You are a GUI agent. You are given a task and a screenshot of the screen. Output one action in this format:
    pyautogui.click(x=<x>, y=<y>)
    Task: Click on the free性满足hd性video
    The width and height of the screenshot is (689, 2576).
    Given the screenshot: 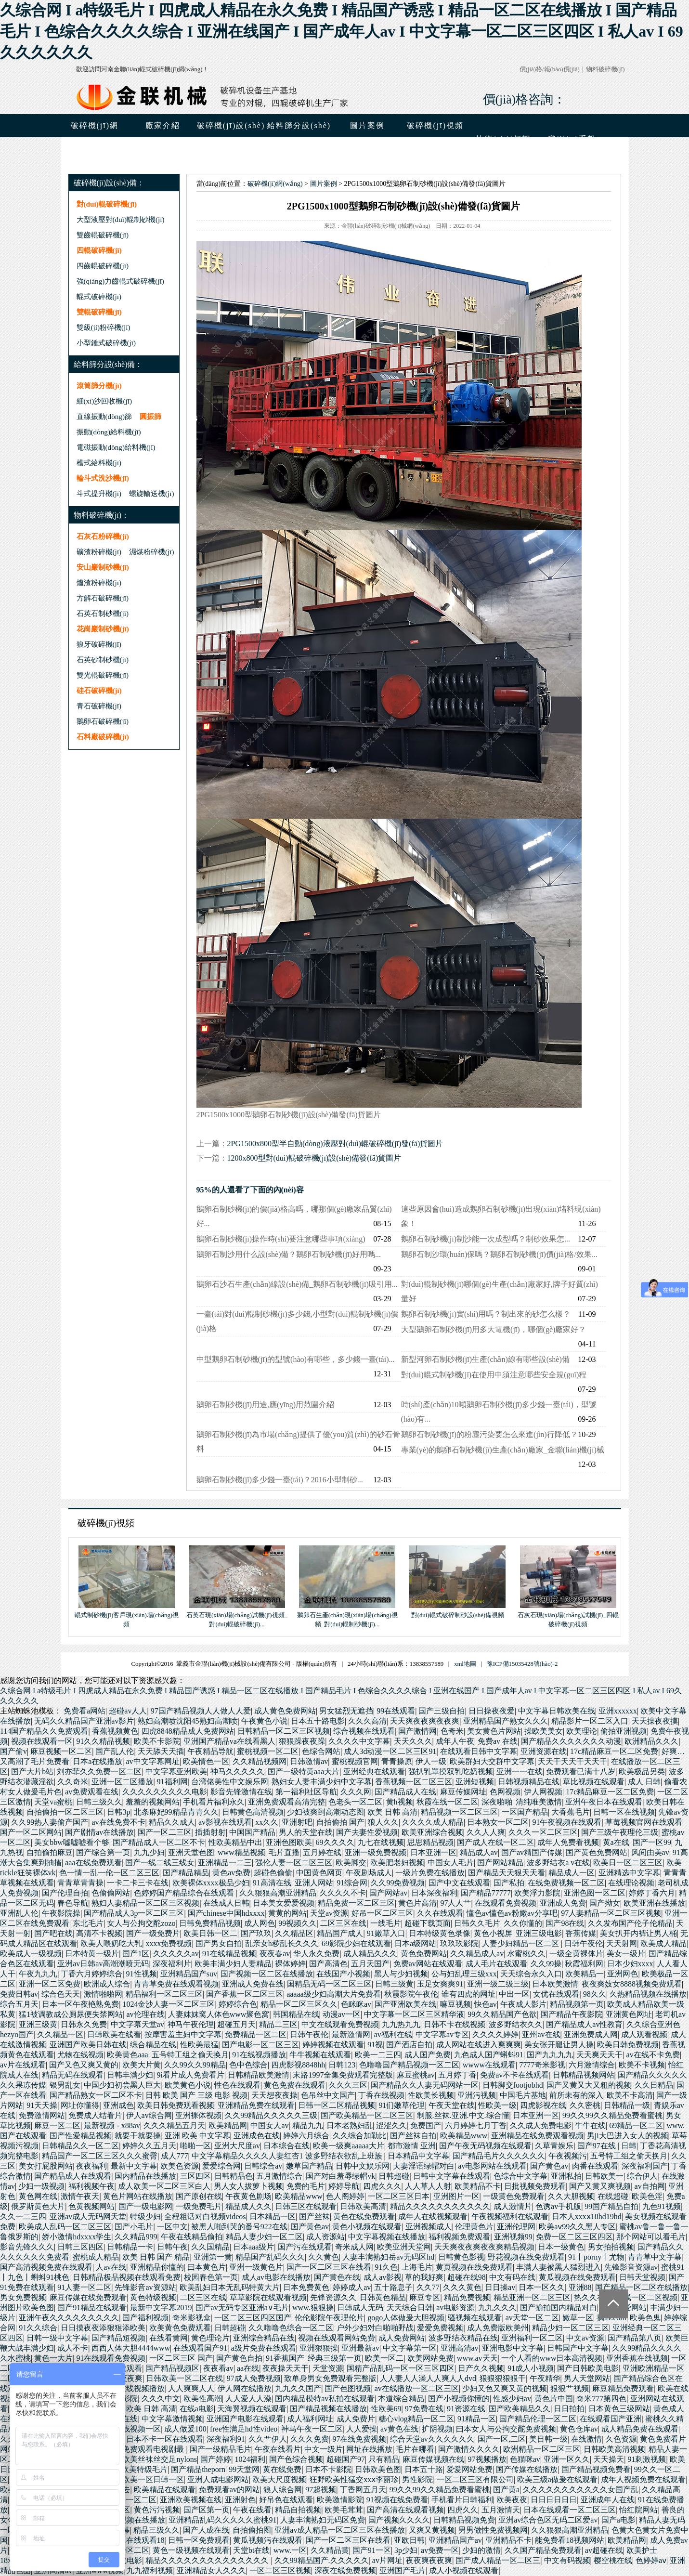 What is the action you would take?
    pyautogui.click(x=243, y=2429)
    